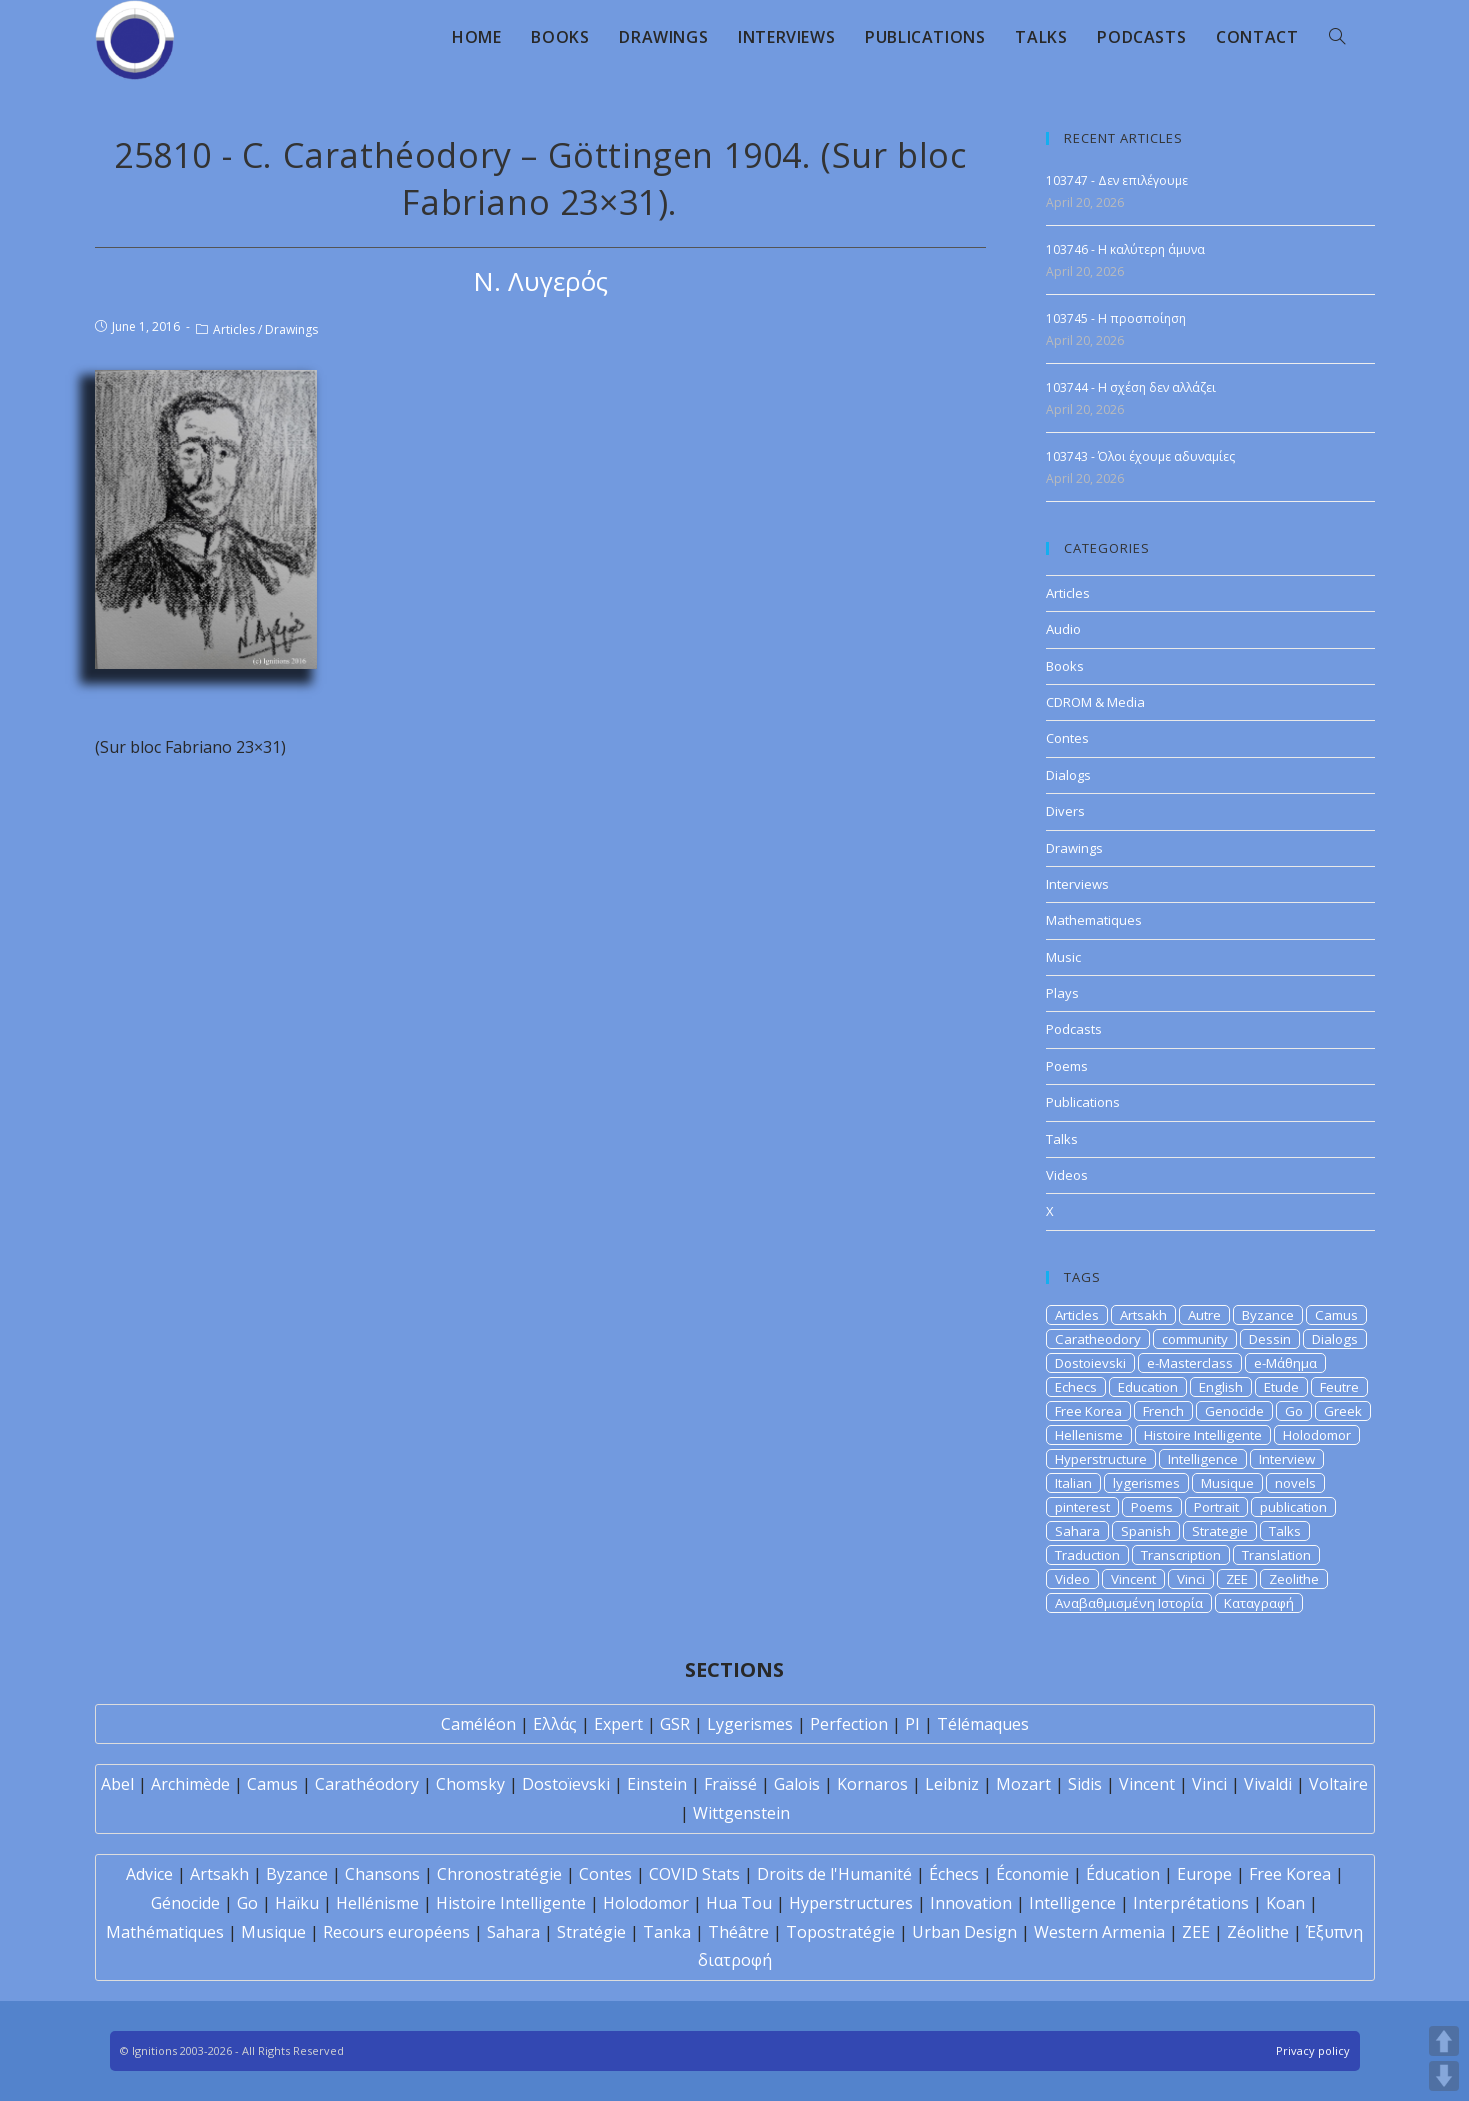  I want to click on Tanka, so click(667, 1932).